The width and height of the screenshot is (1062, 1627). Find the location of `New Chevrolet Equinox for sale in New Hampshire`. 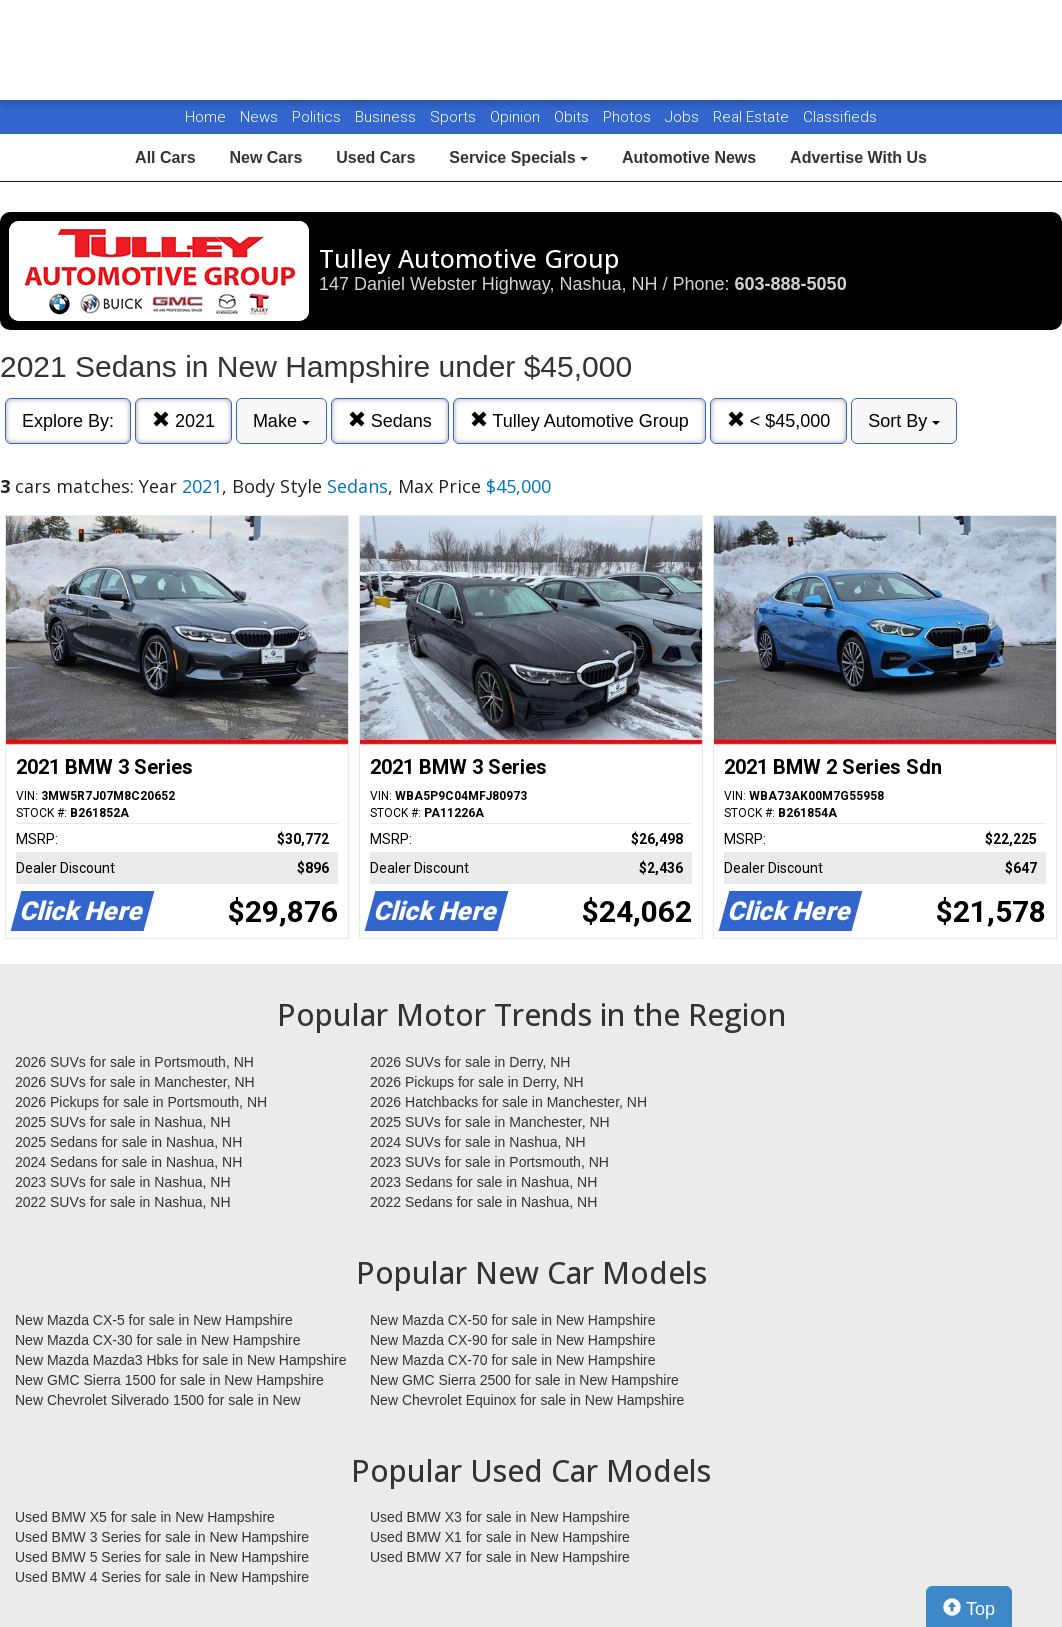

New Chevrolet Equinox for sale in New Hampshire is located at coordinates (527, 1400).